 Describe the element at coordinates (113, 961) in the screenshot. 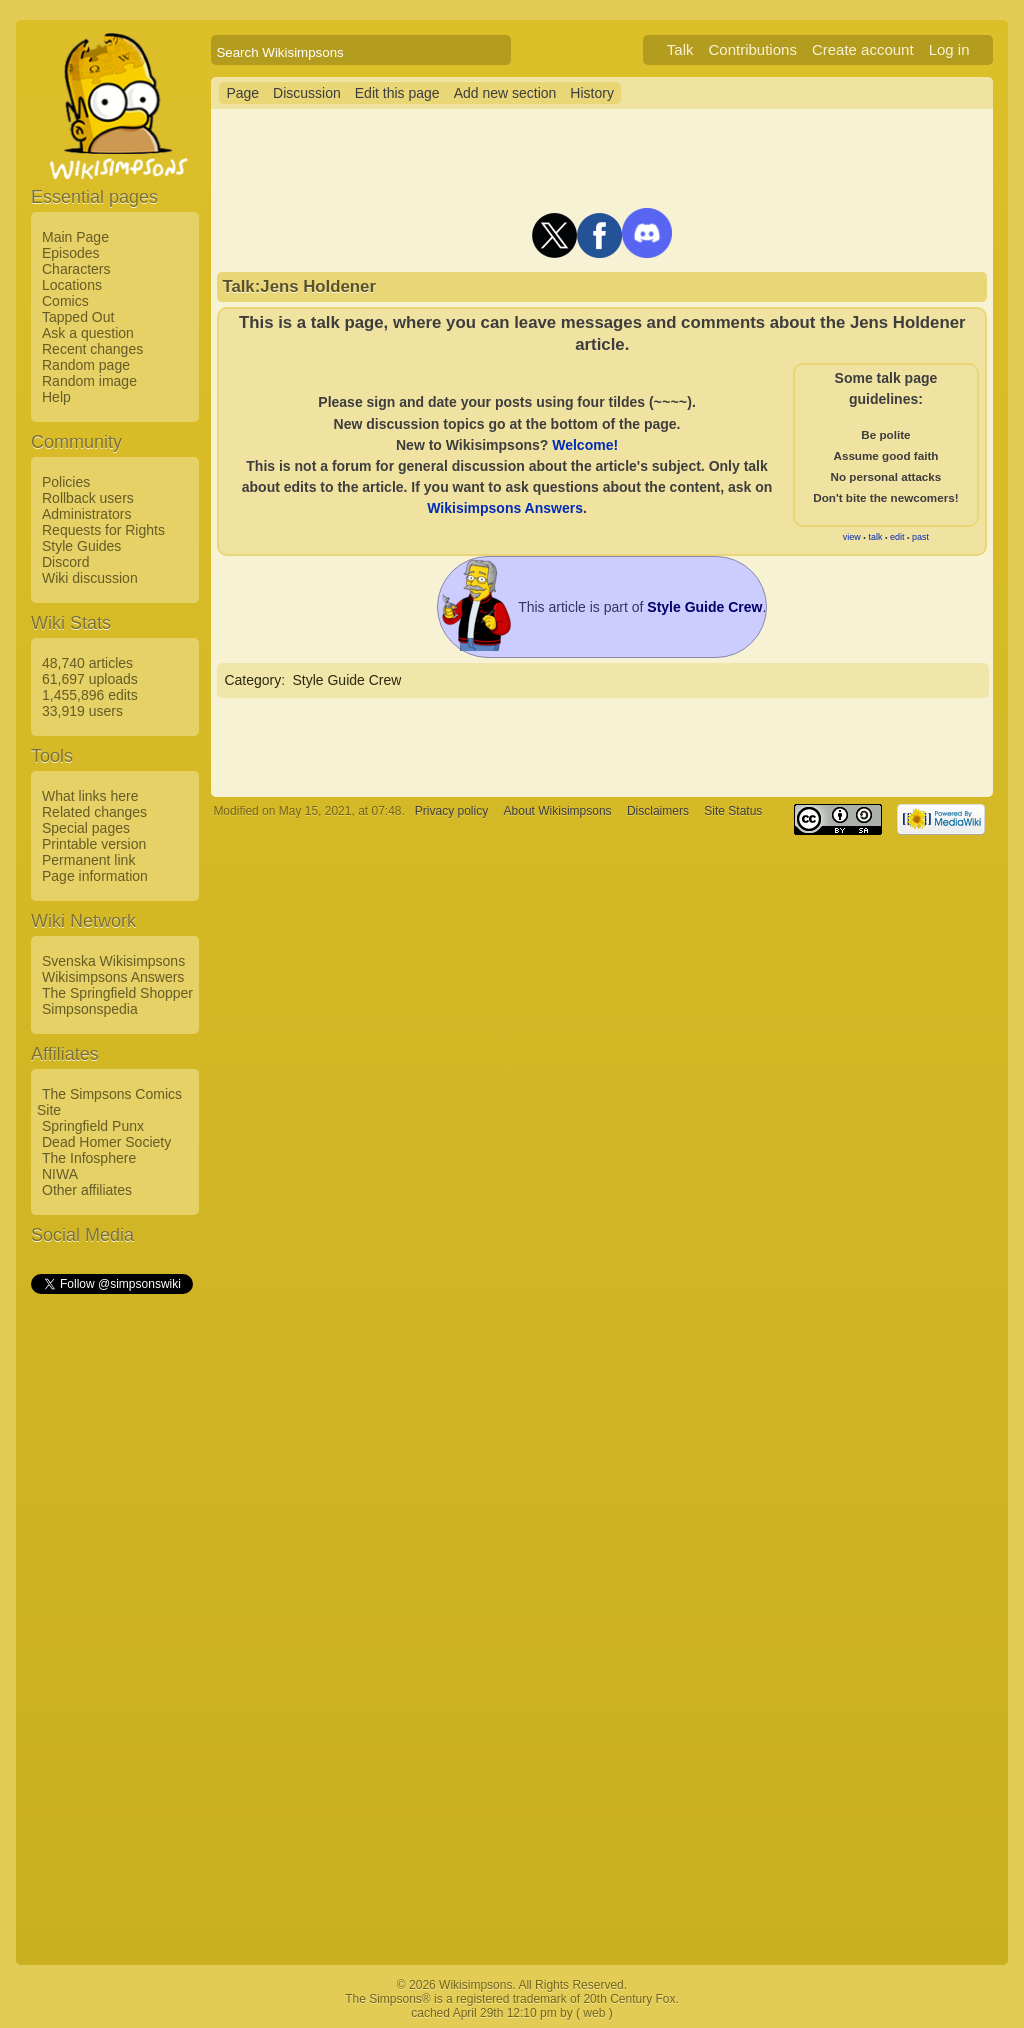

I see `Svenska Wikisimpsons` at that location.